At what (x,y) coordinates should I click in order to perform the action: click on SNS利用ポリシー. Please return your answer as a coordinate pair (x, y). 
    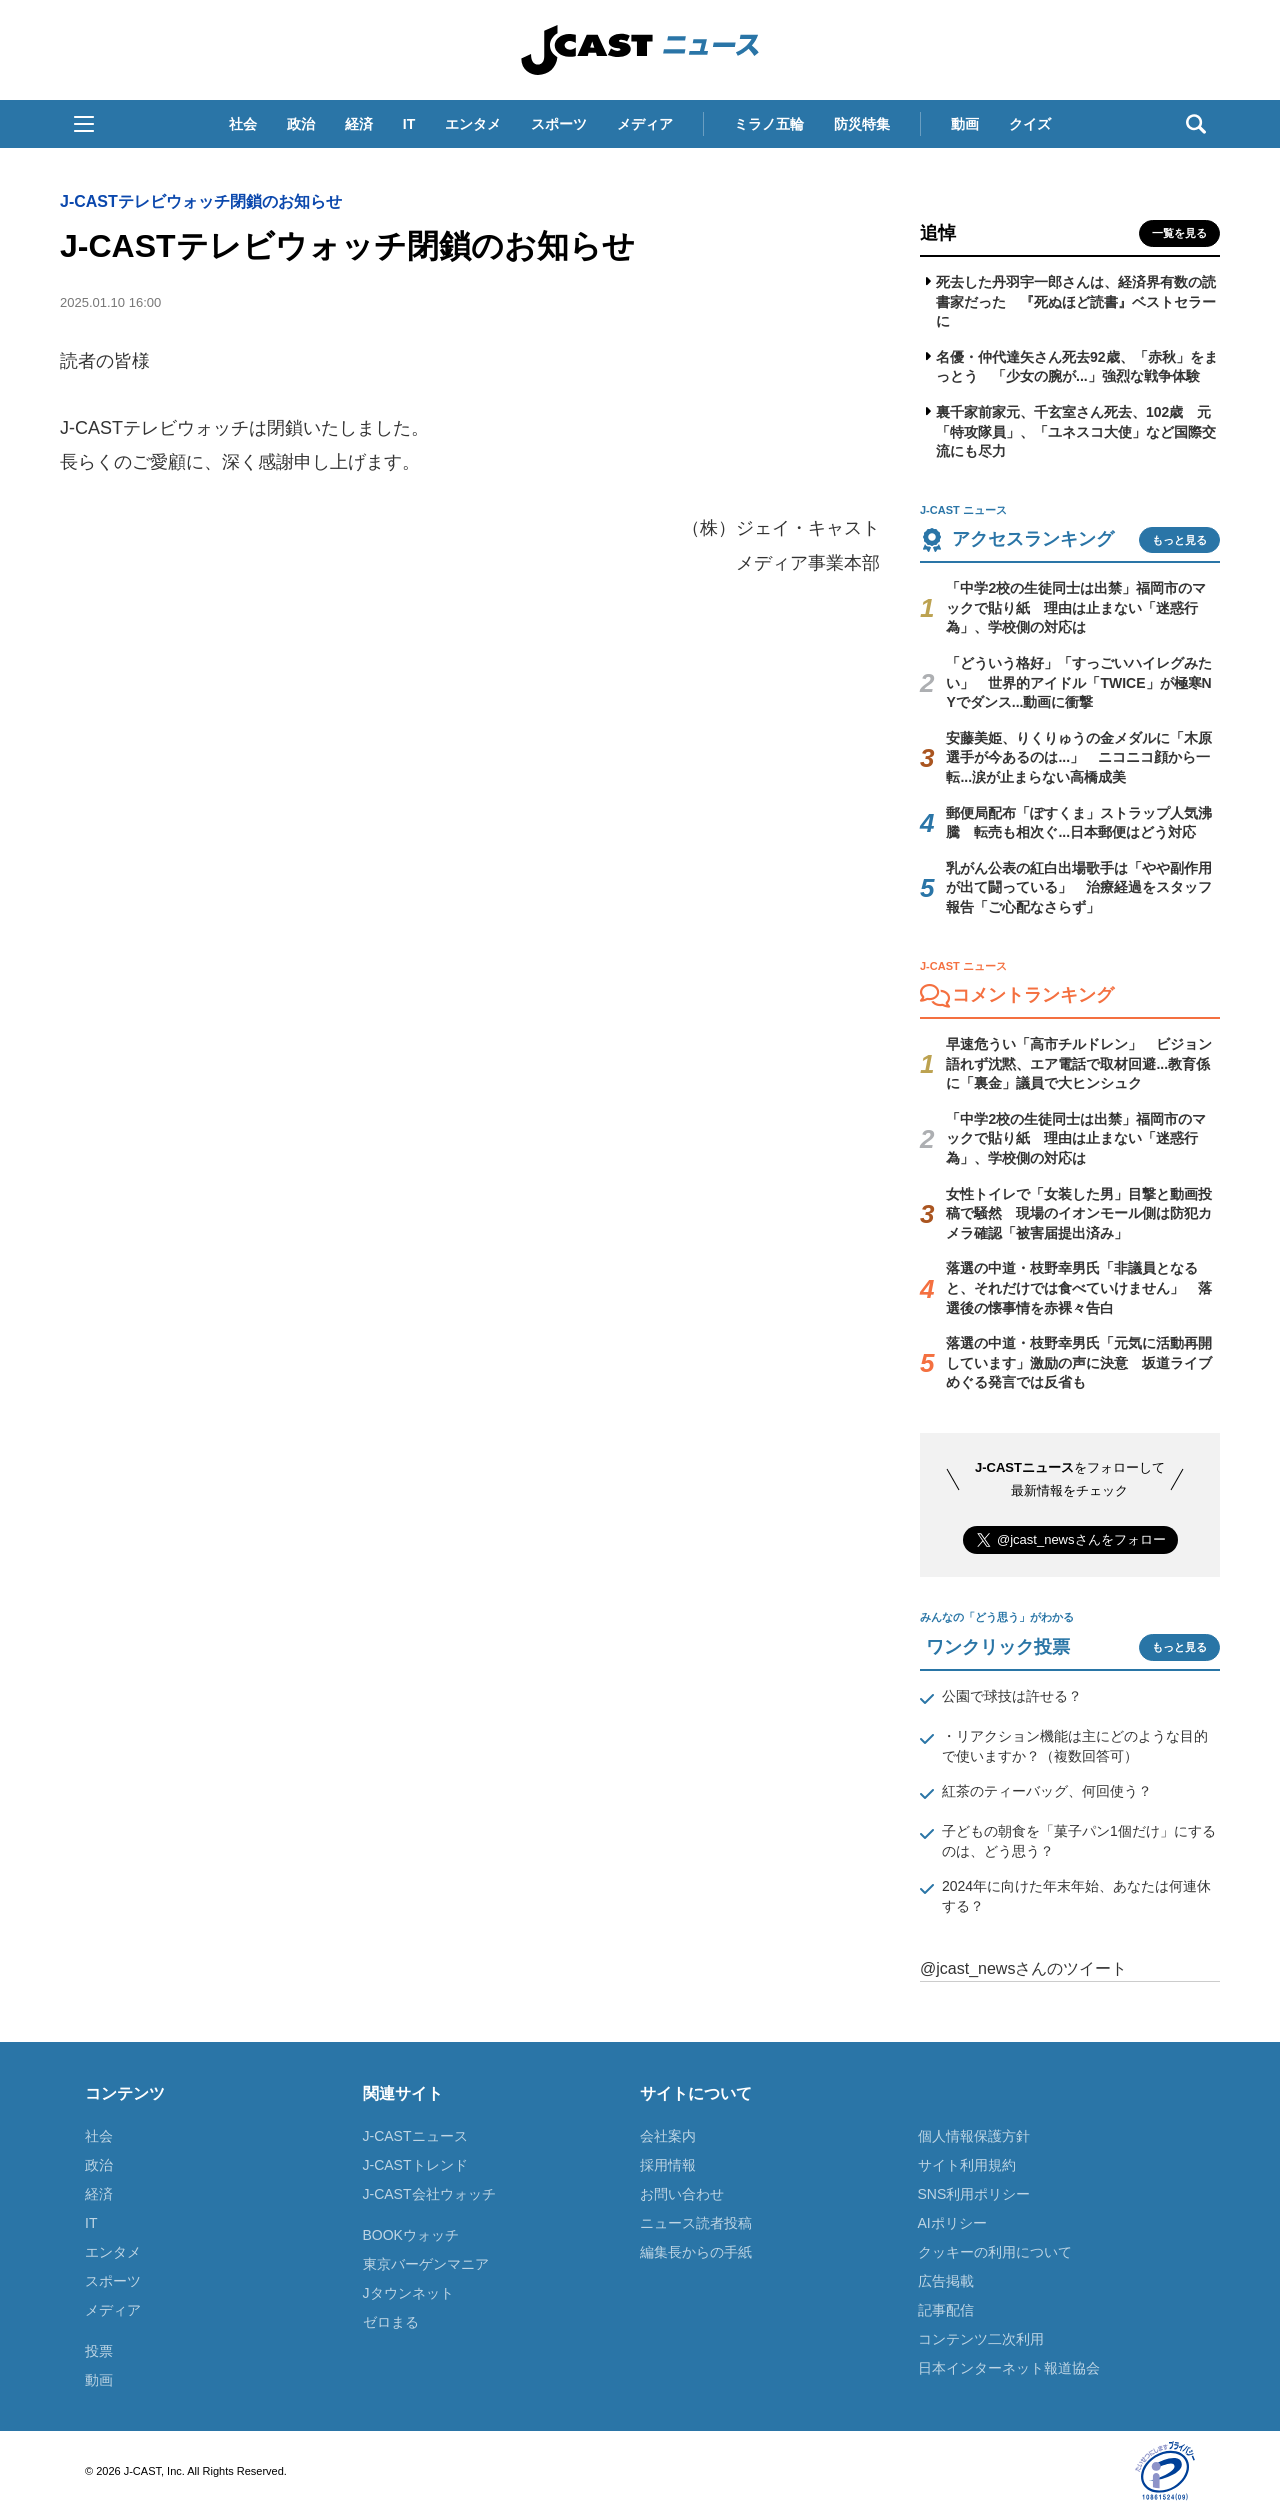
    Looking at the image, I should click on (974, 2194).